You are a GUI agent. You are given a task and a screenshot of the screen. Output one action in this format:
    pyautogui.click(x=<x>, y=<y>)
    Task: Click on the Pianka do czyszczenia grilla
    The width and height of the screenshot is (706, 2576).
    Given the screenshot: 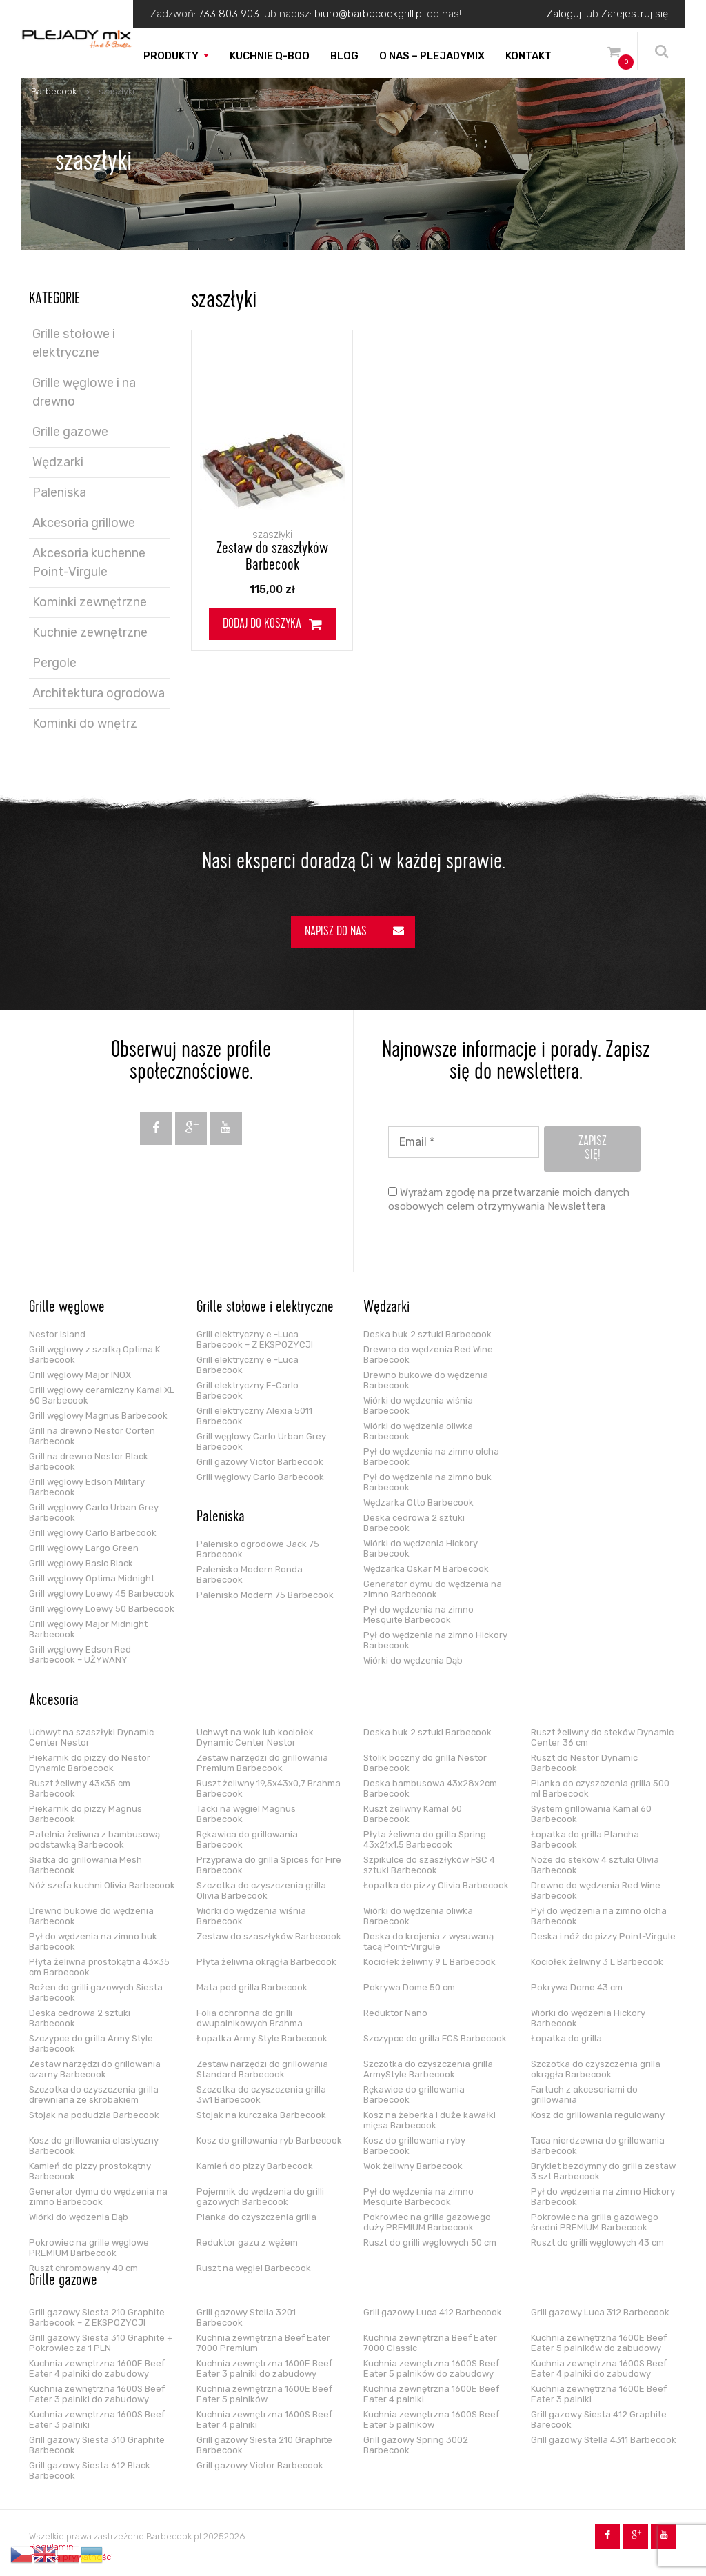 What is the action you would take?
    pyautogui.click(x=256, y=2217)
    